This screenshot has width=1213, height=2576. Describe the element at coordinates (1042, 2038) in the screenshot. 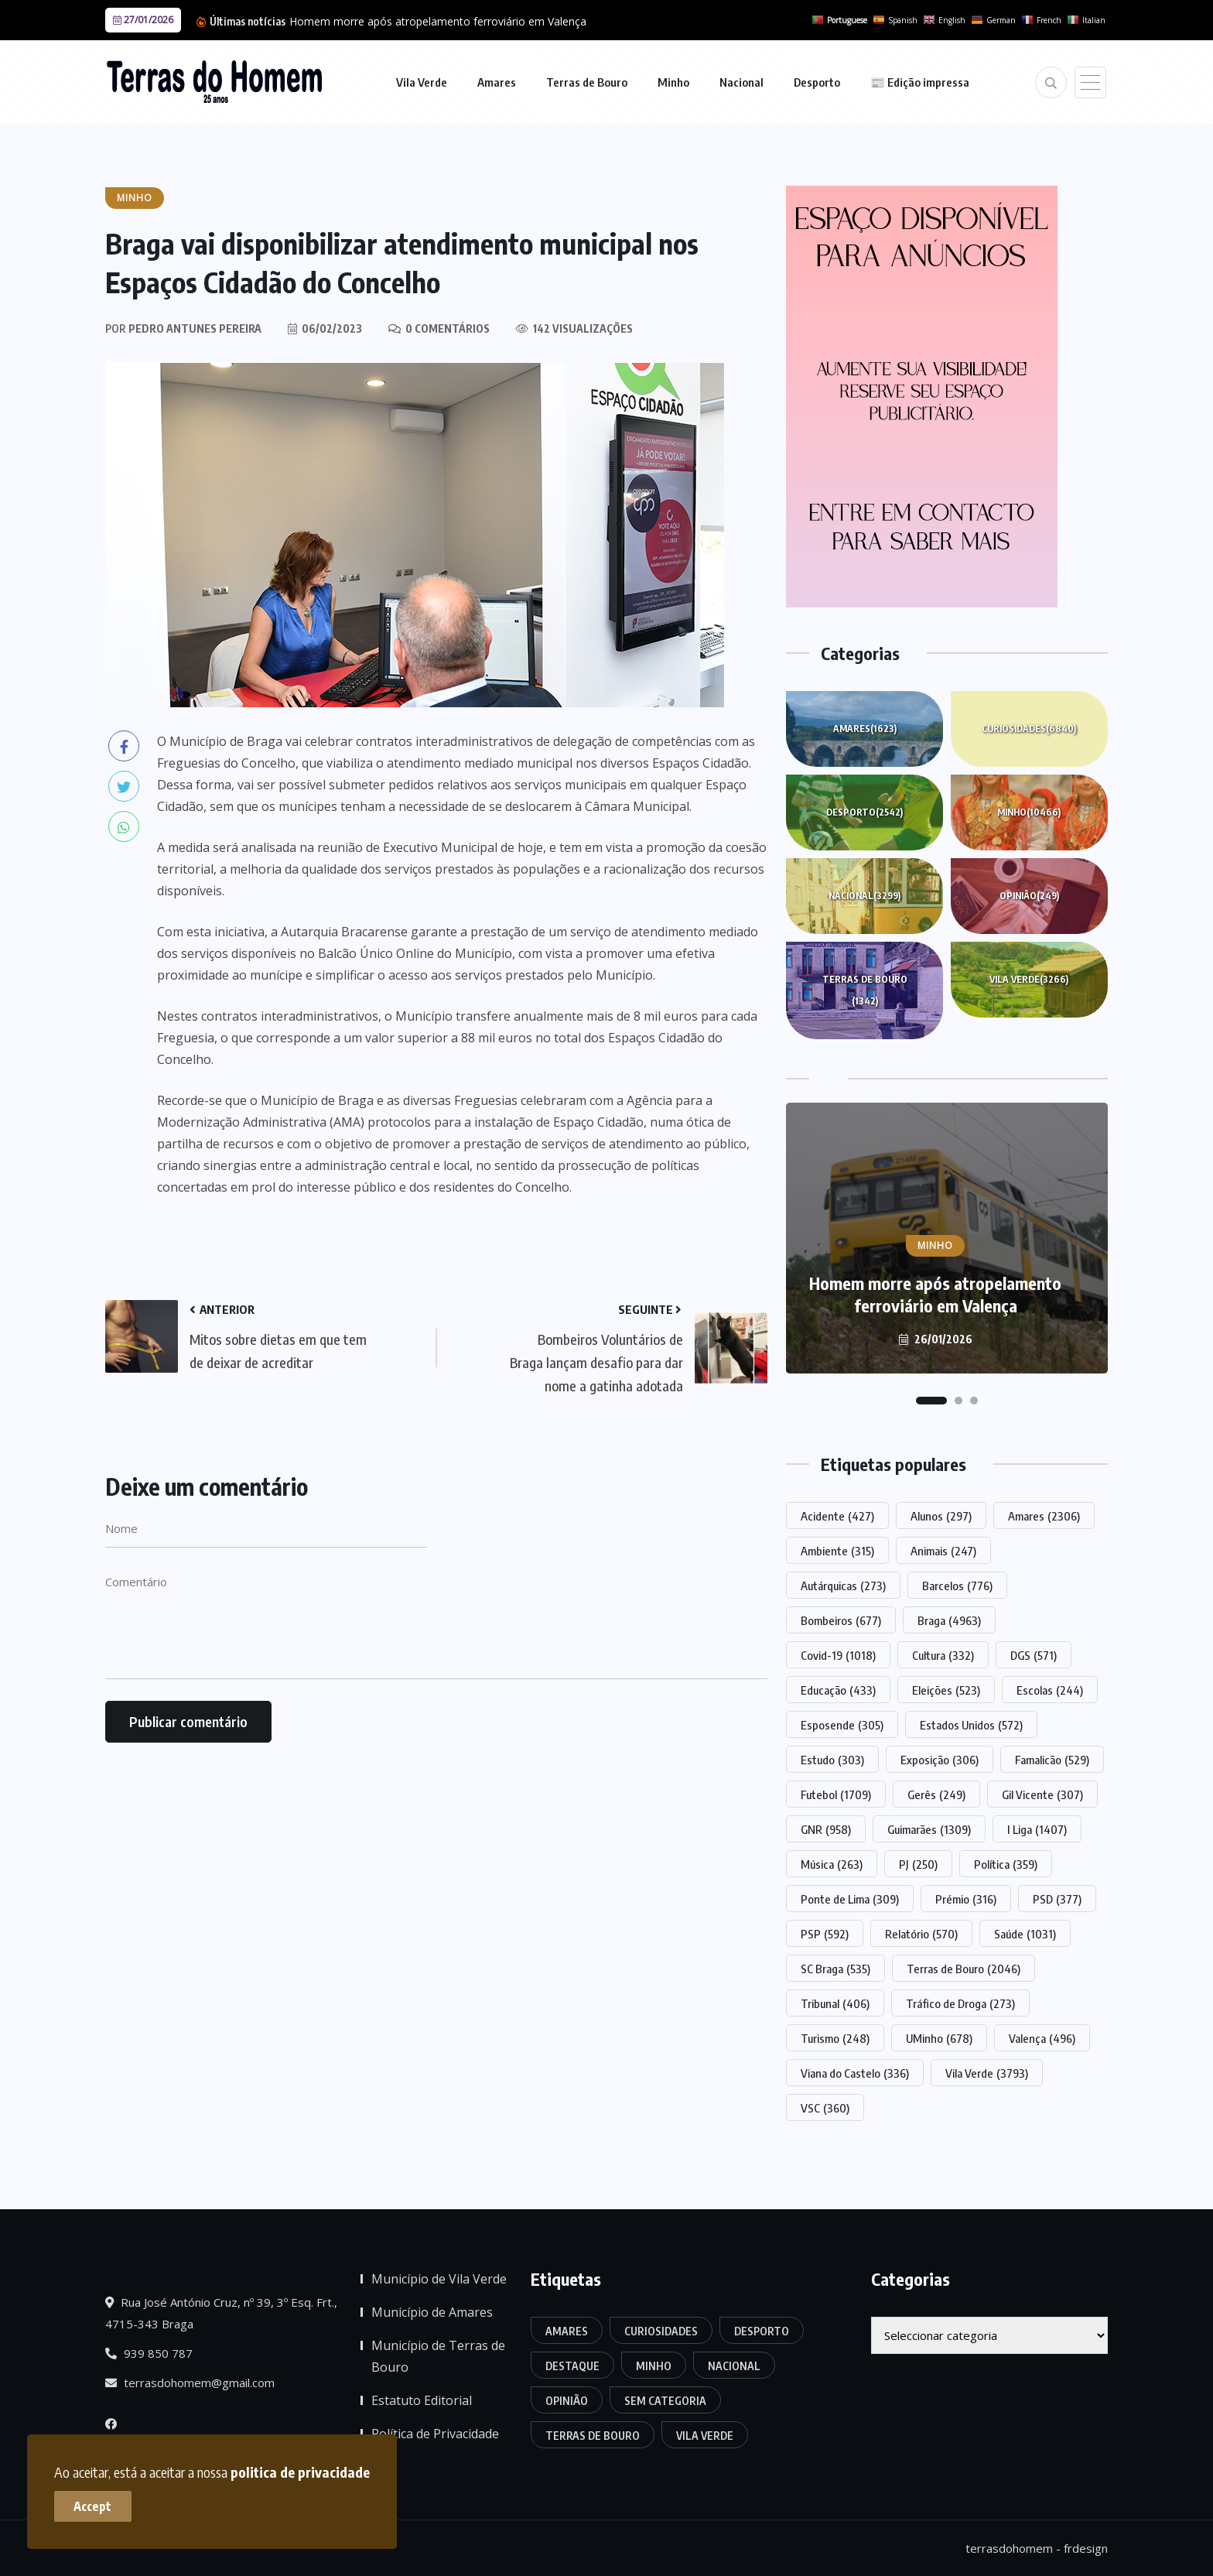

I see `Valença [Valença (496 itens)]` at that location.